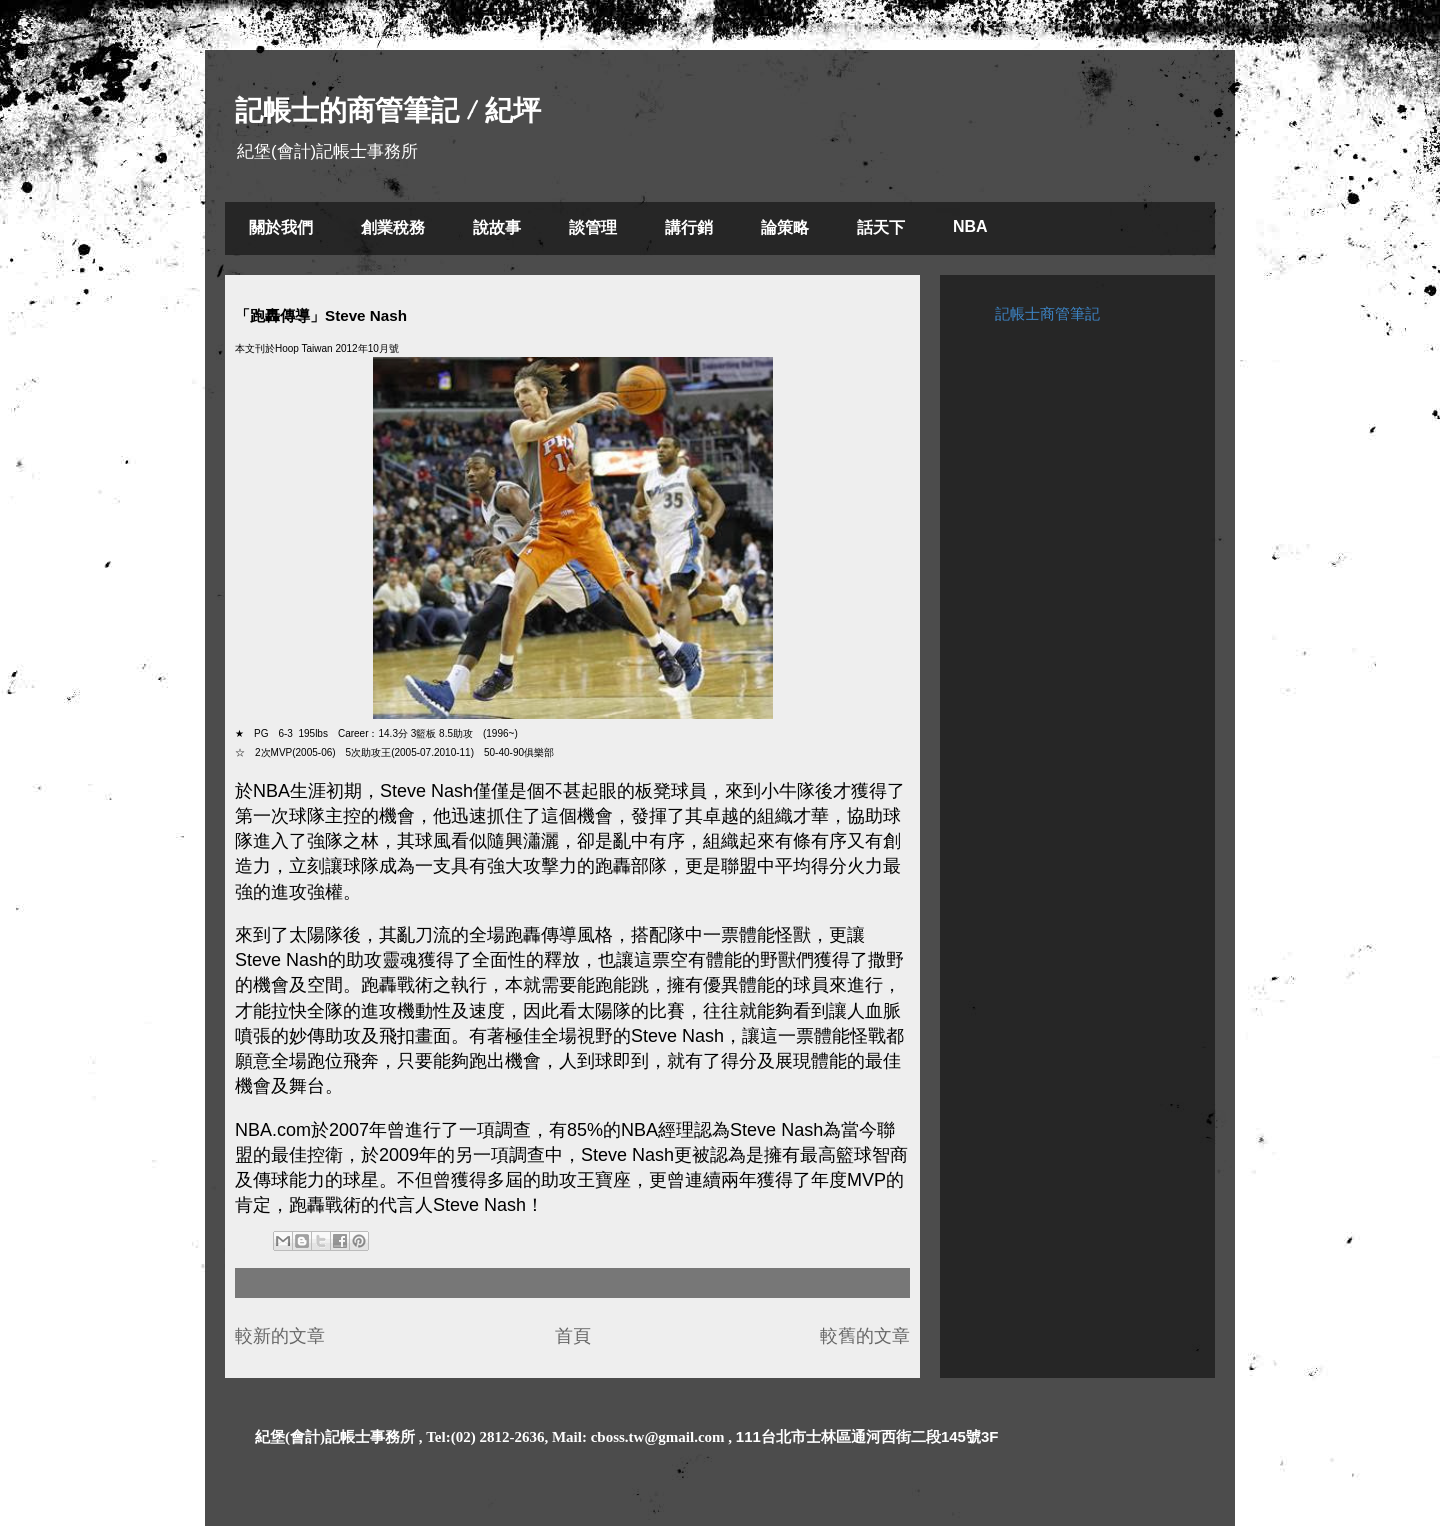 The image size is (1440, 1527). I want to click on 較新的文章, so click(280, 1336).